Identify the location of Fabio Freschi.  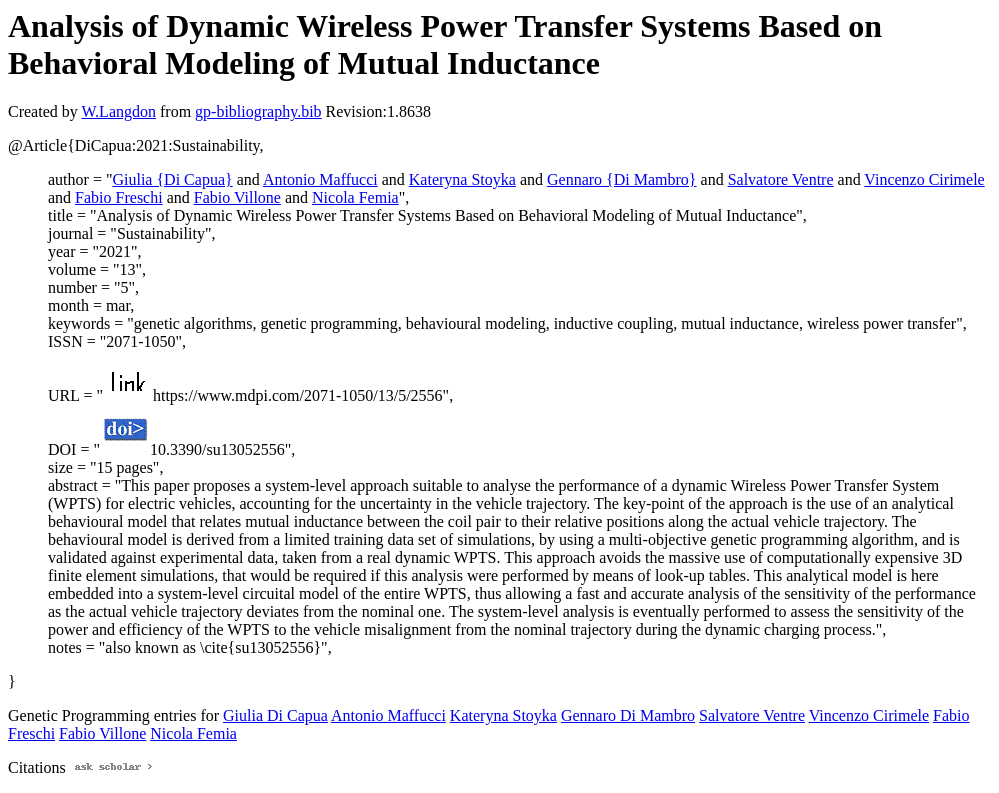
(119, 197).